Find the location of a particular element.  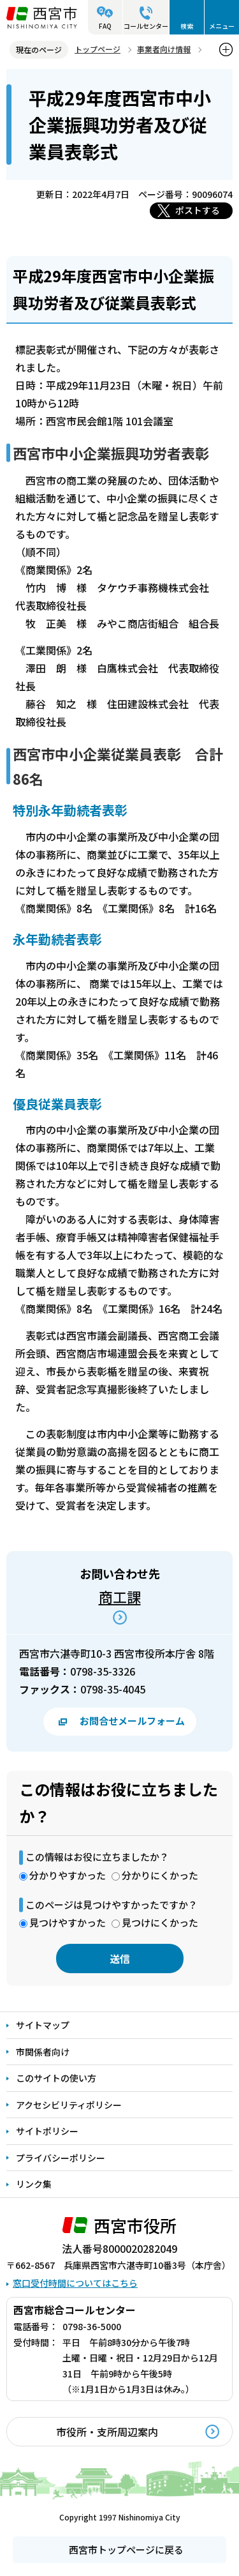

検索 is located at coordinates (186, 26).